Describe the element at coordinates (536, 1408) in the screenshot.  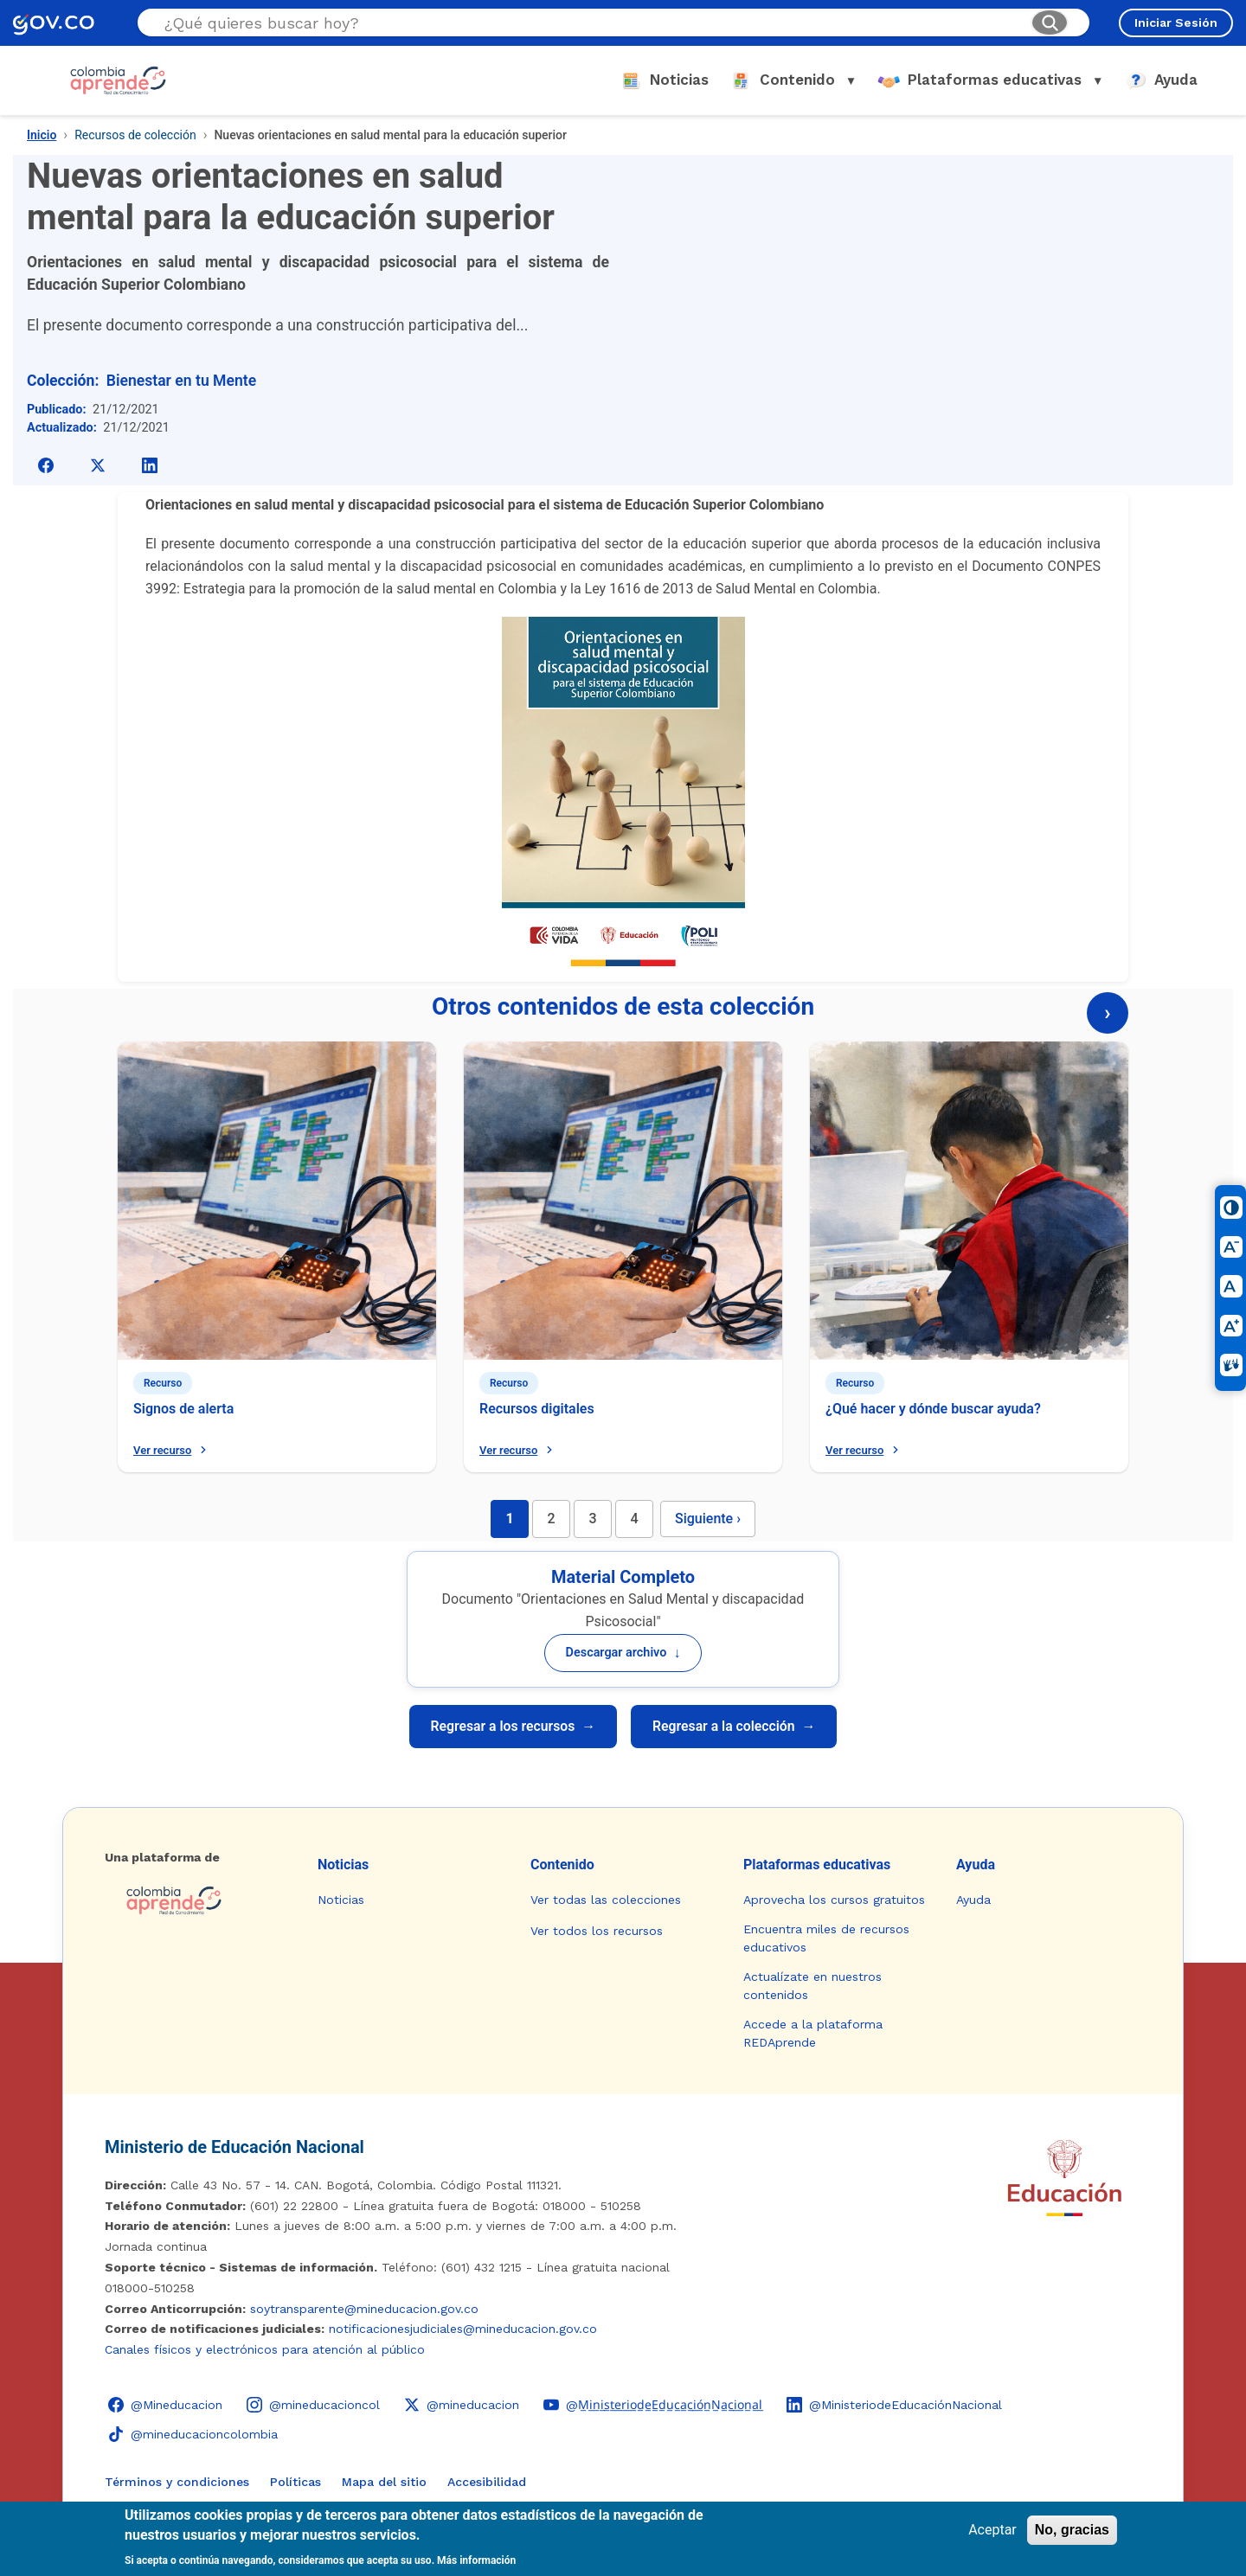
I see `Recursos digitales` at that location.